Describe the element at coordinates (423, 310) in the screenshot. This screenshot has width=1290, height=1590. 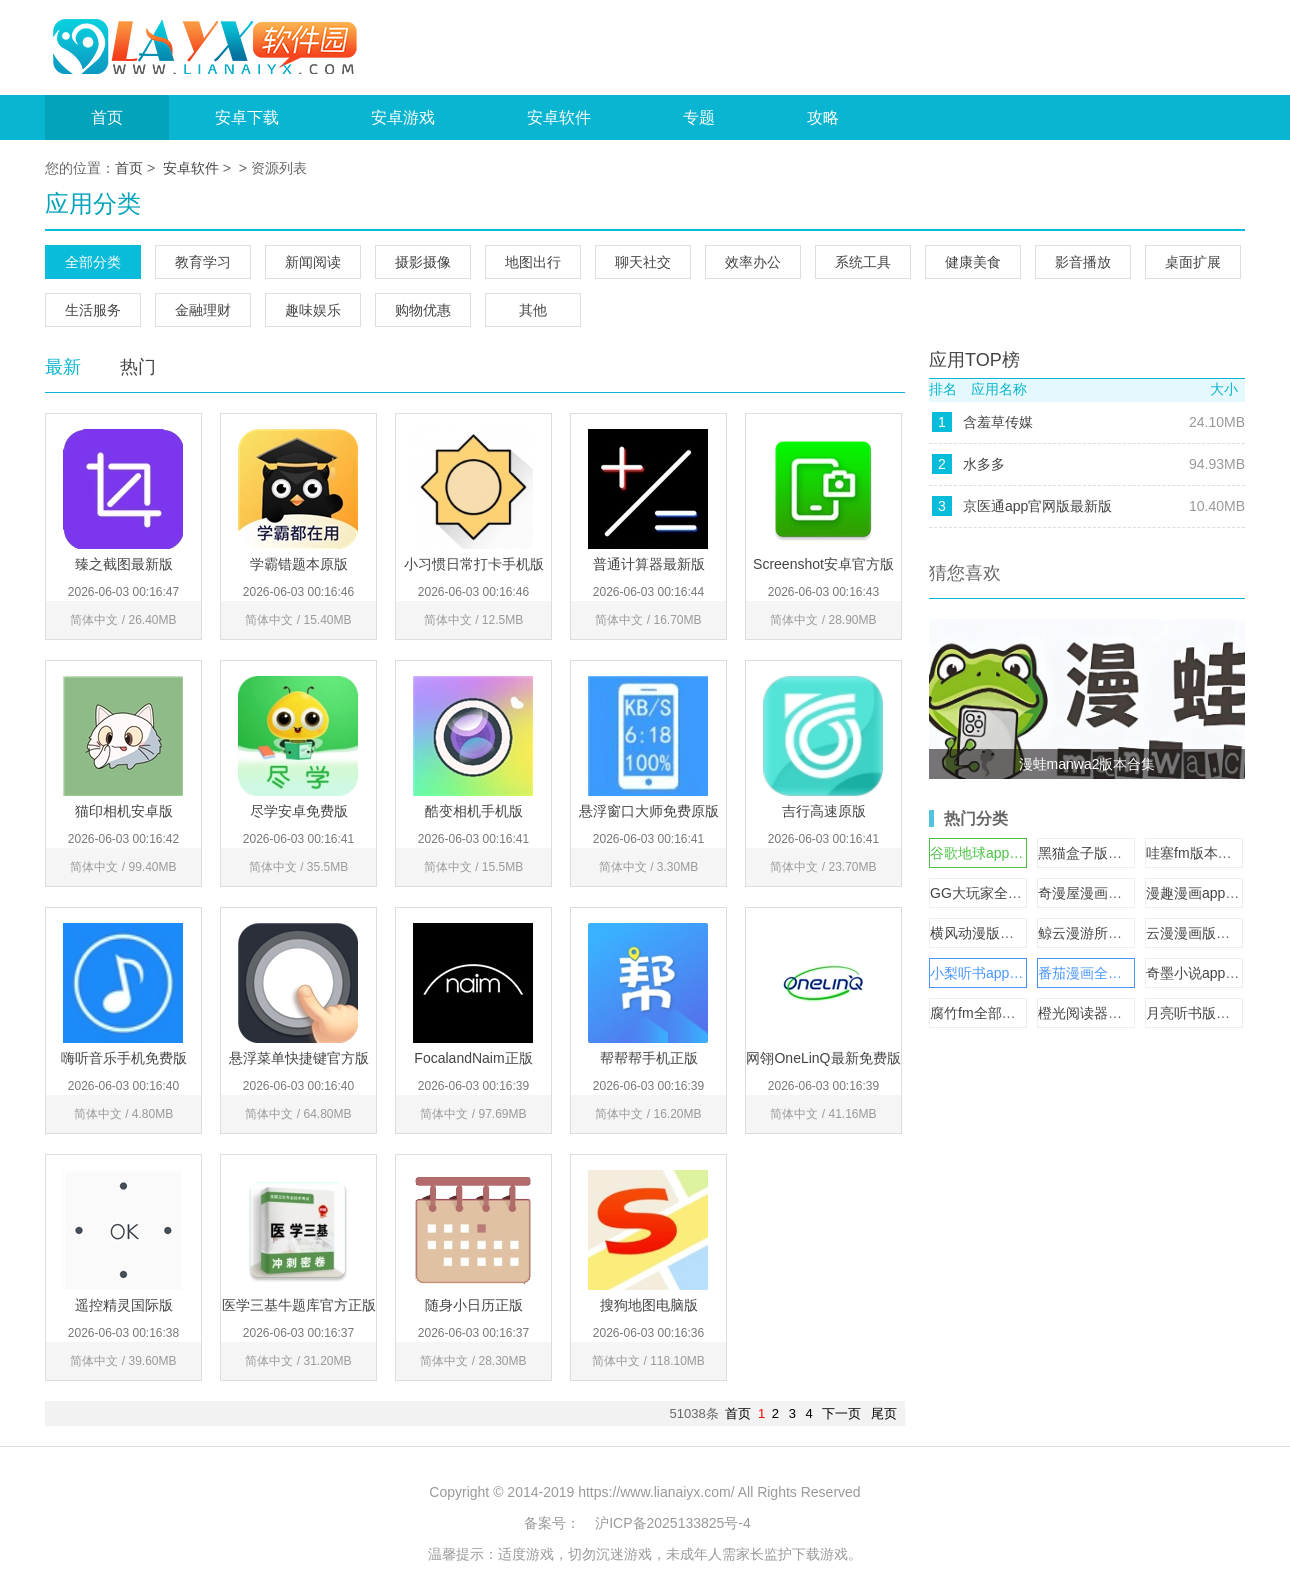
I see `购物优惠` at that location.